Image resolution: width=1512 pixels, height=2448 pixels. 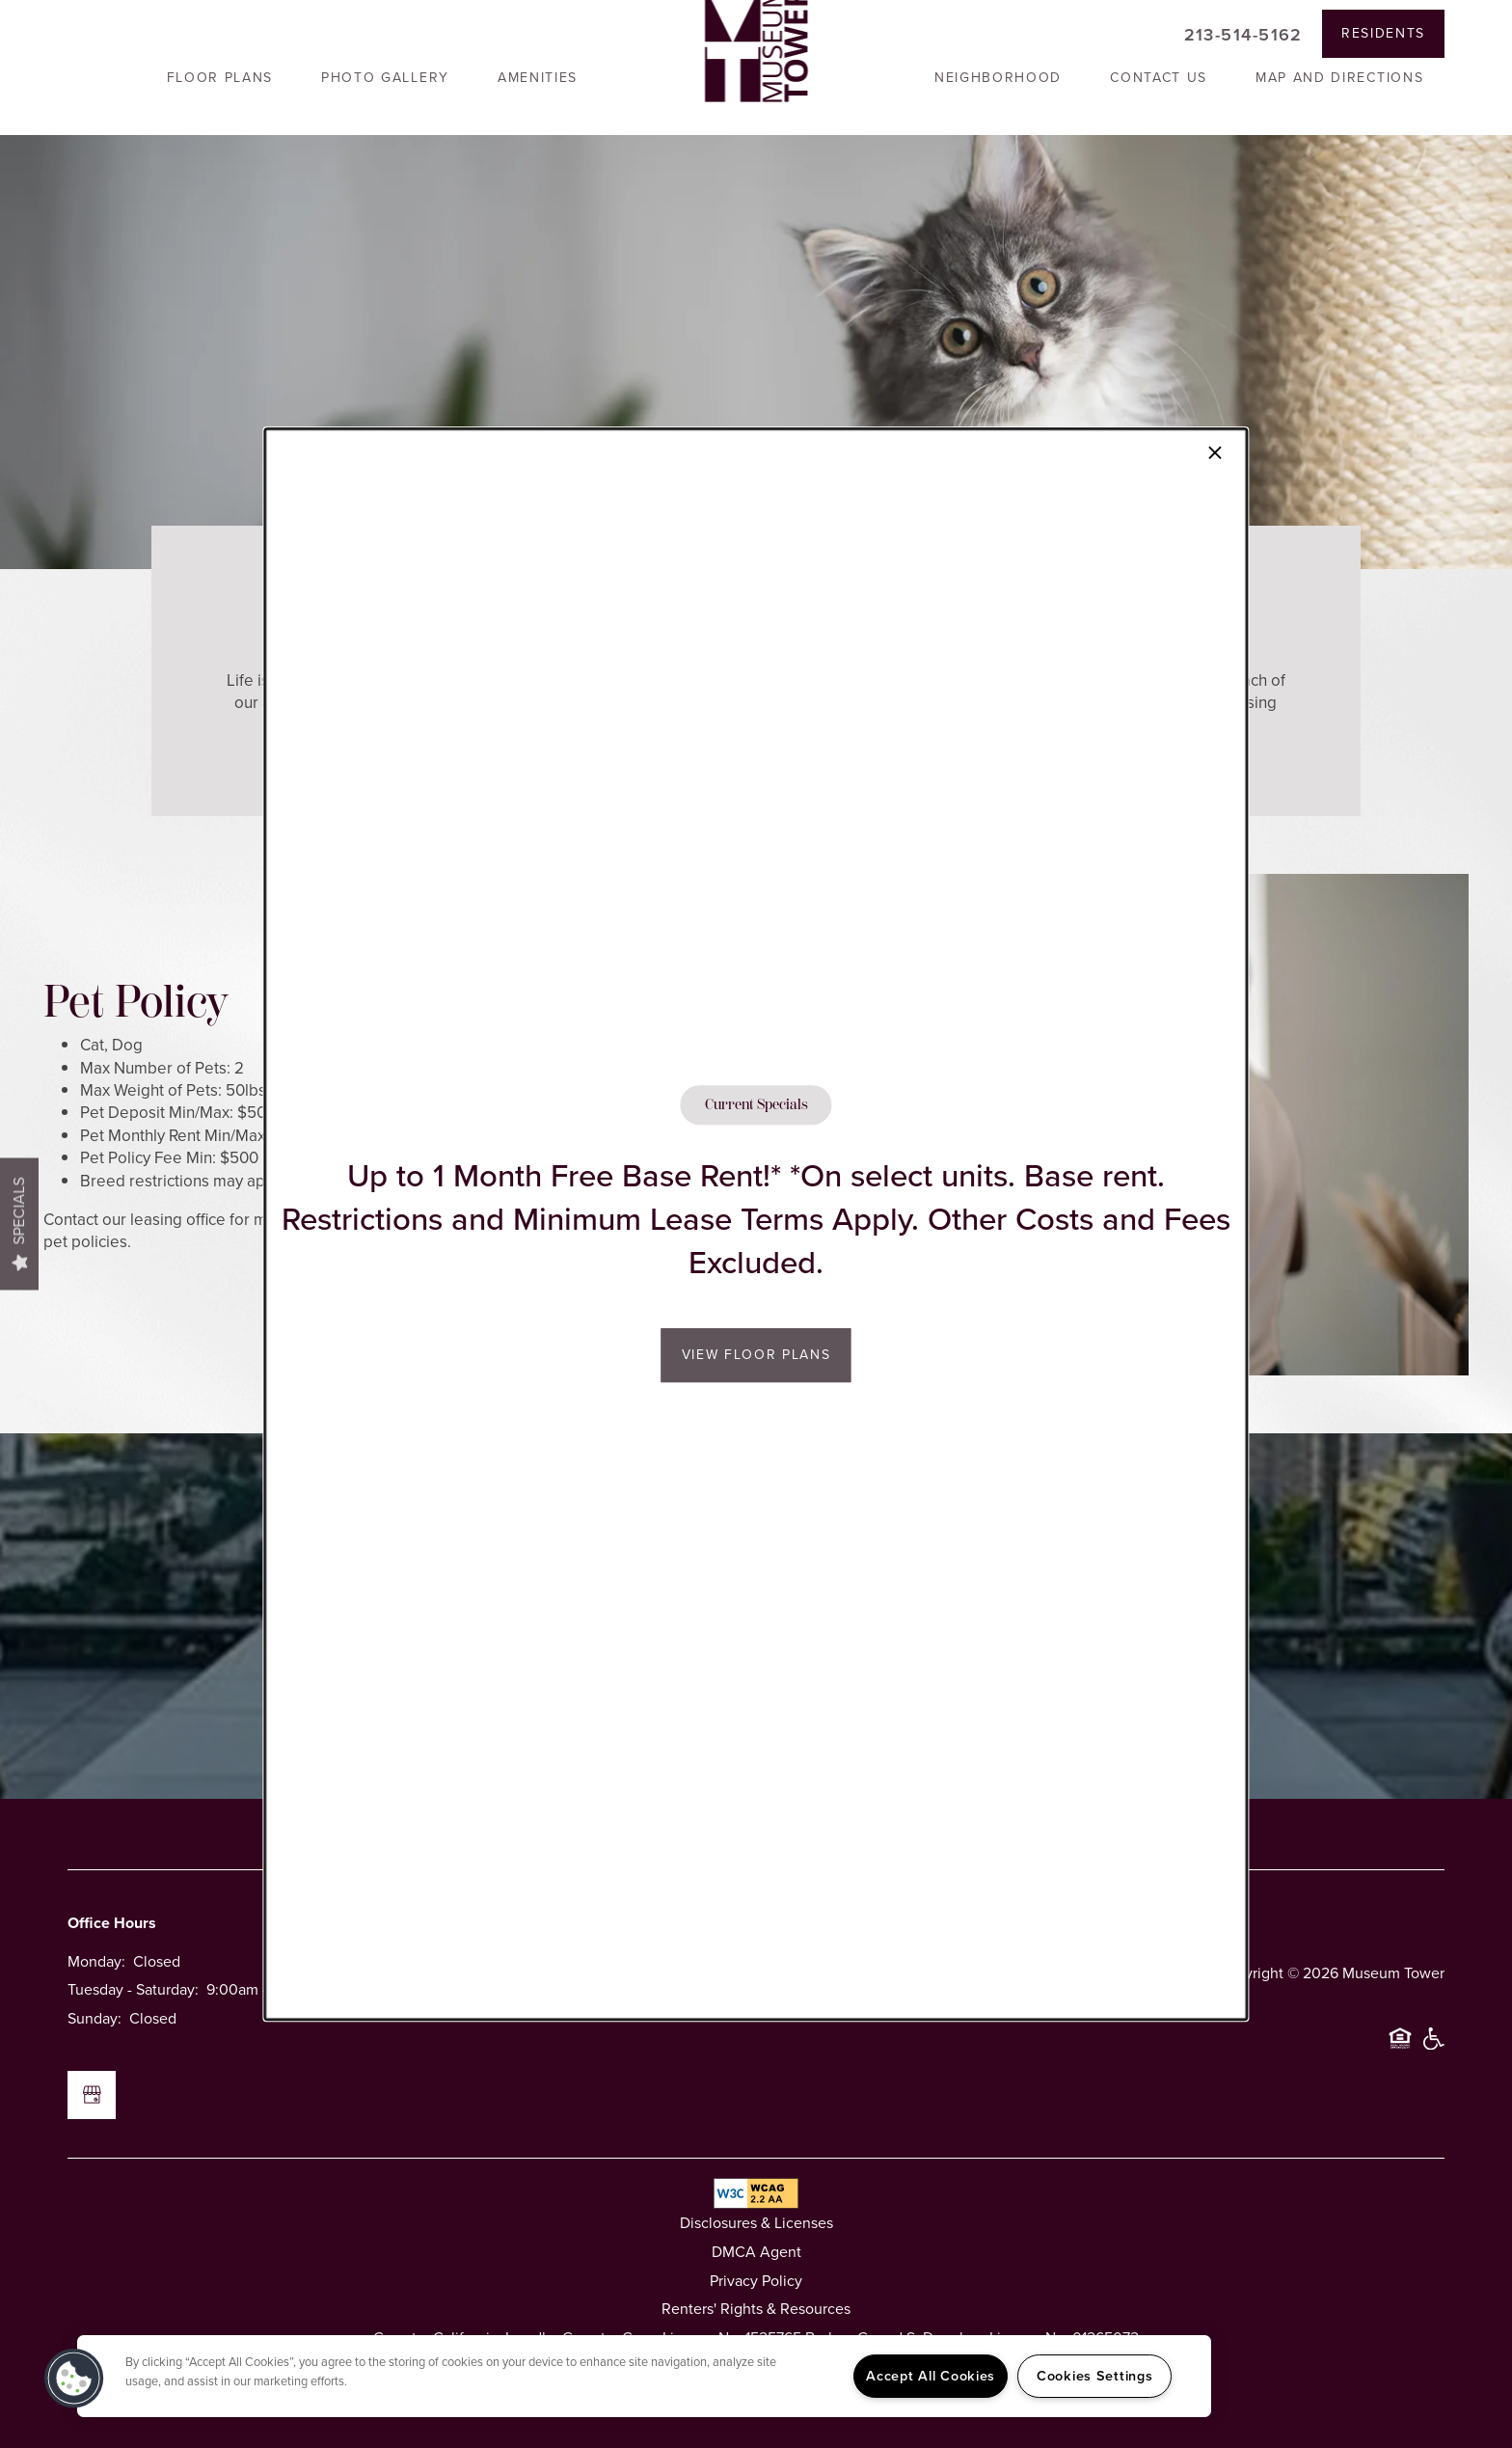 What do you see at coordinates (756, 1355) in the screenshot?
I see `View Floor Plans [button]` at bounding box center [756, 1355].